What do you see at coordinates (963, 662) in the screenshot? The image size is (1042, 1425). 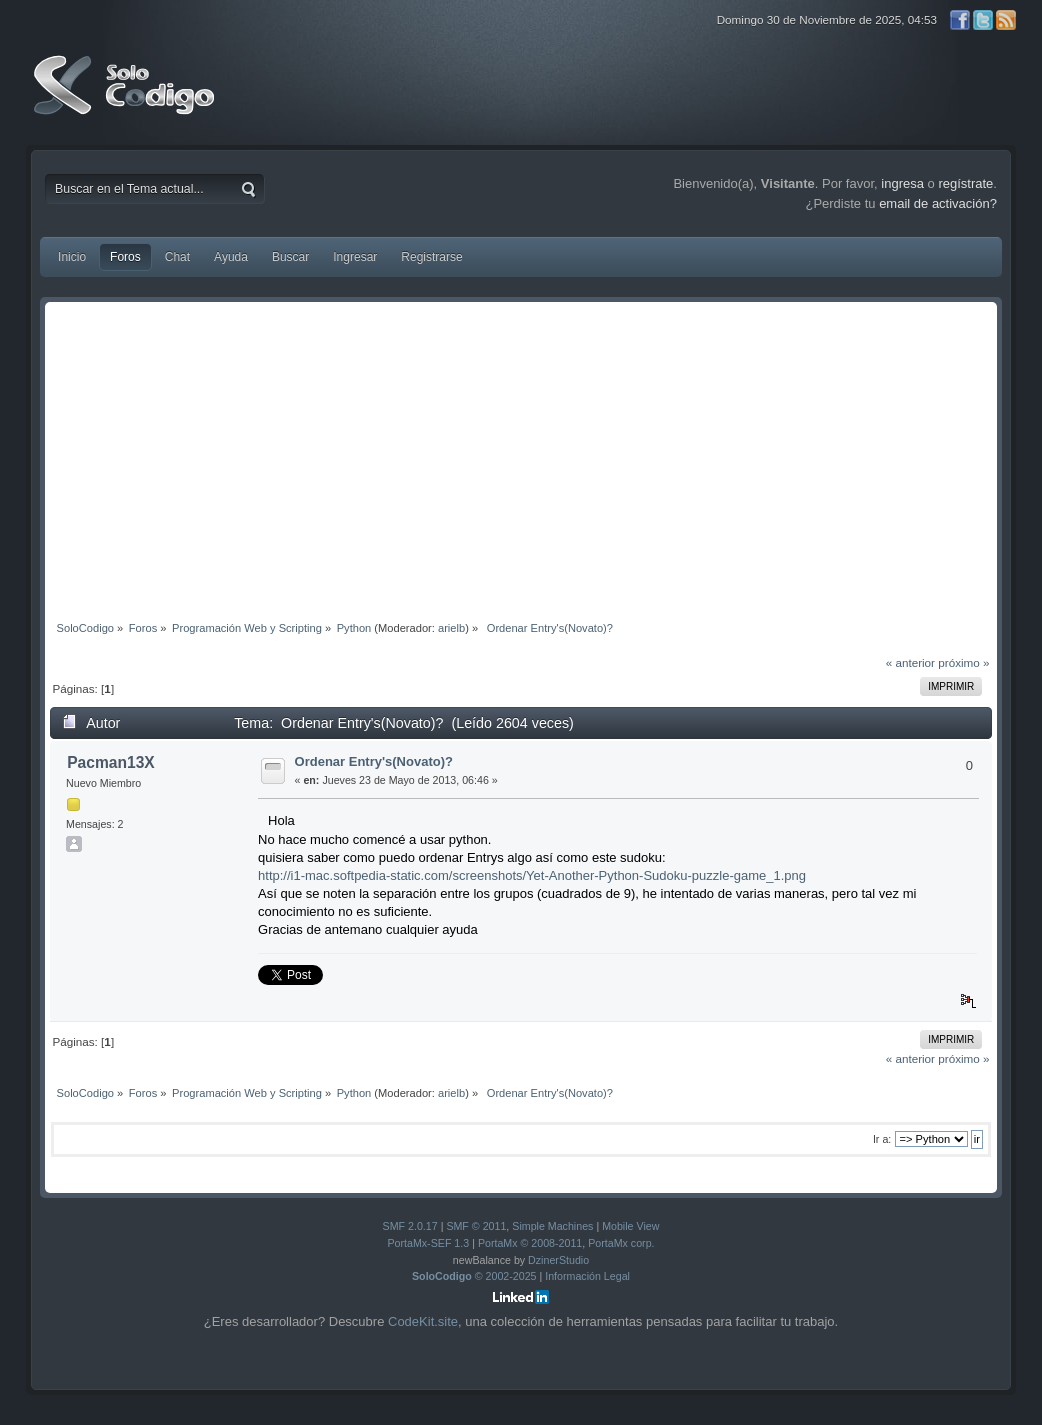 I see `próximo »` at bounding box center [963, 662].